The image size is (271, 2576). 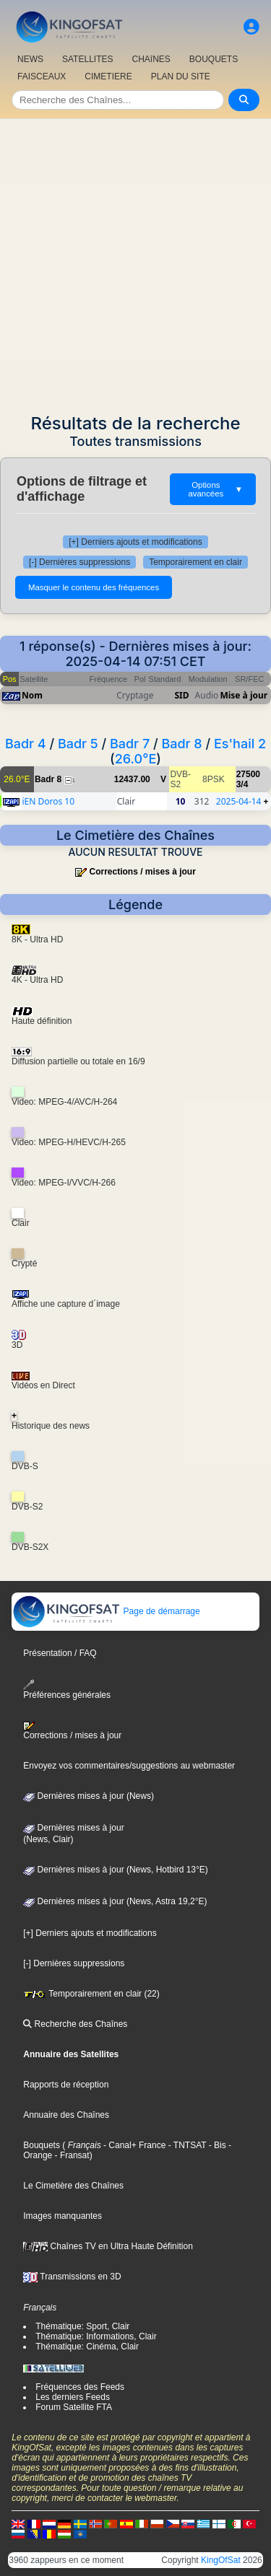 I want to click on Badr 7, so click(x=130, y=743).